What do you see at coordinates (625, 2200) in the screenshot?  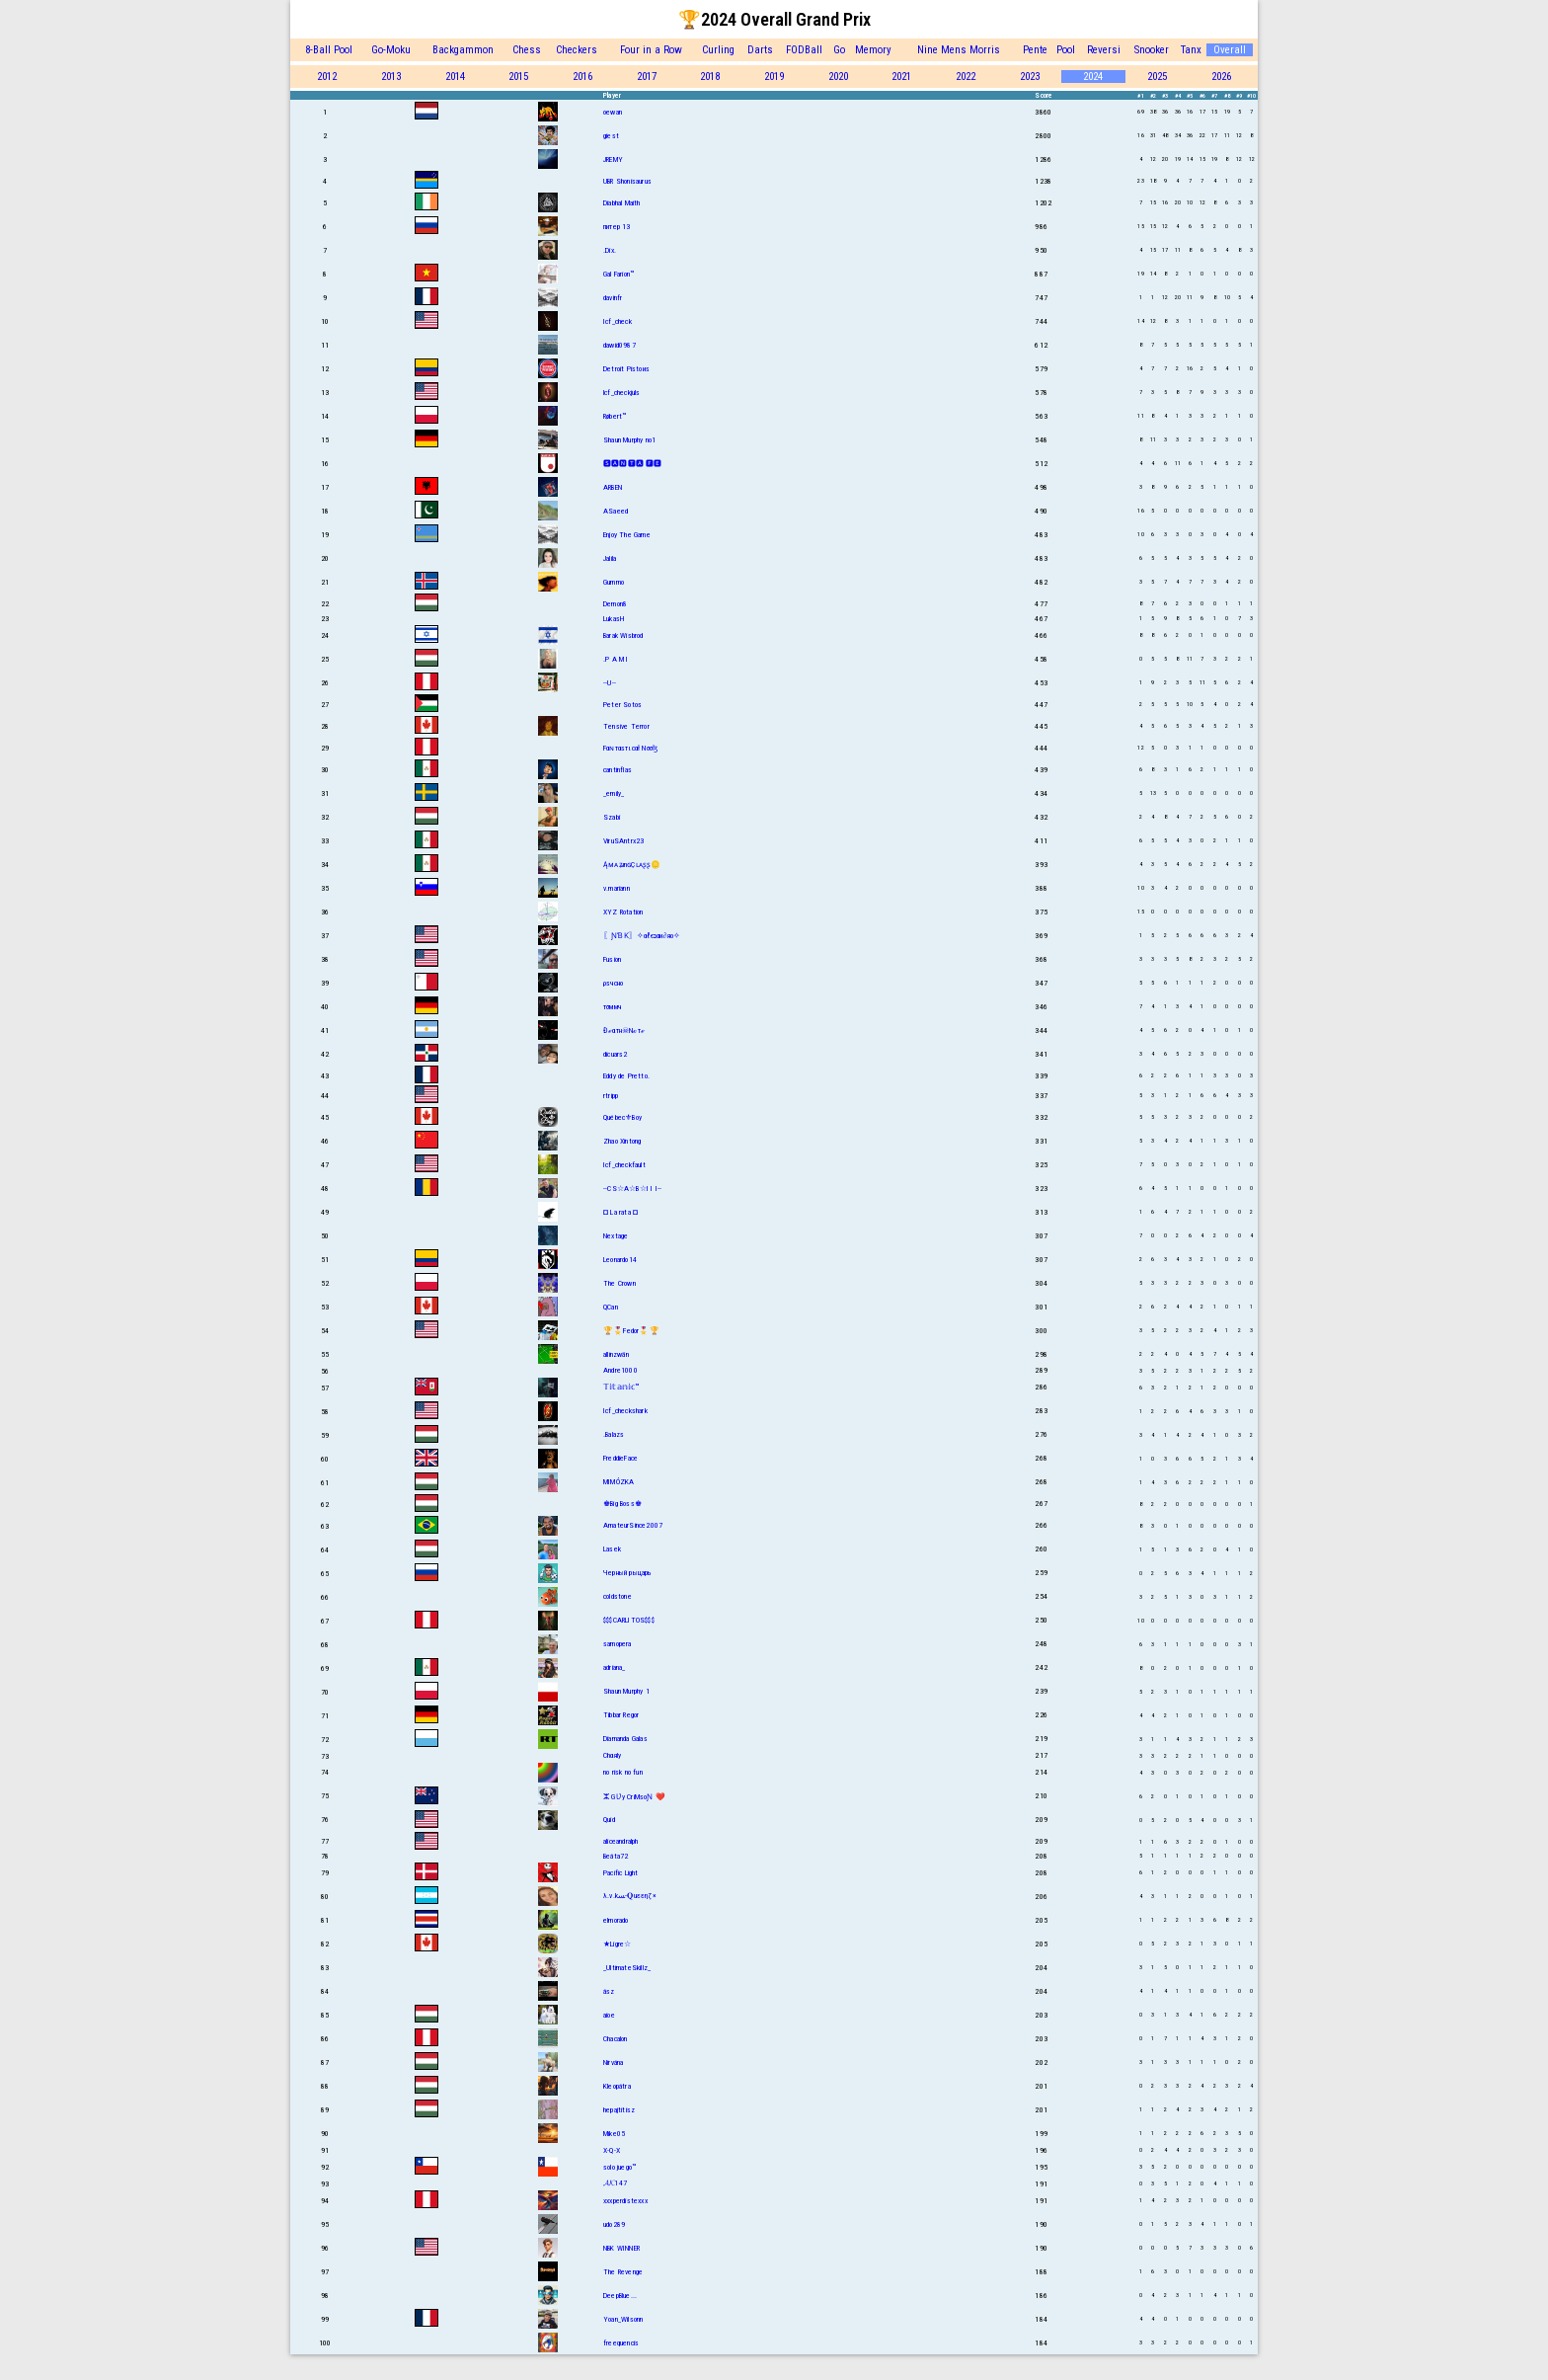 I see `xxxperdistexxx` at bounding box center [625, 2200].